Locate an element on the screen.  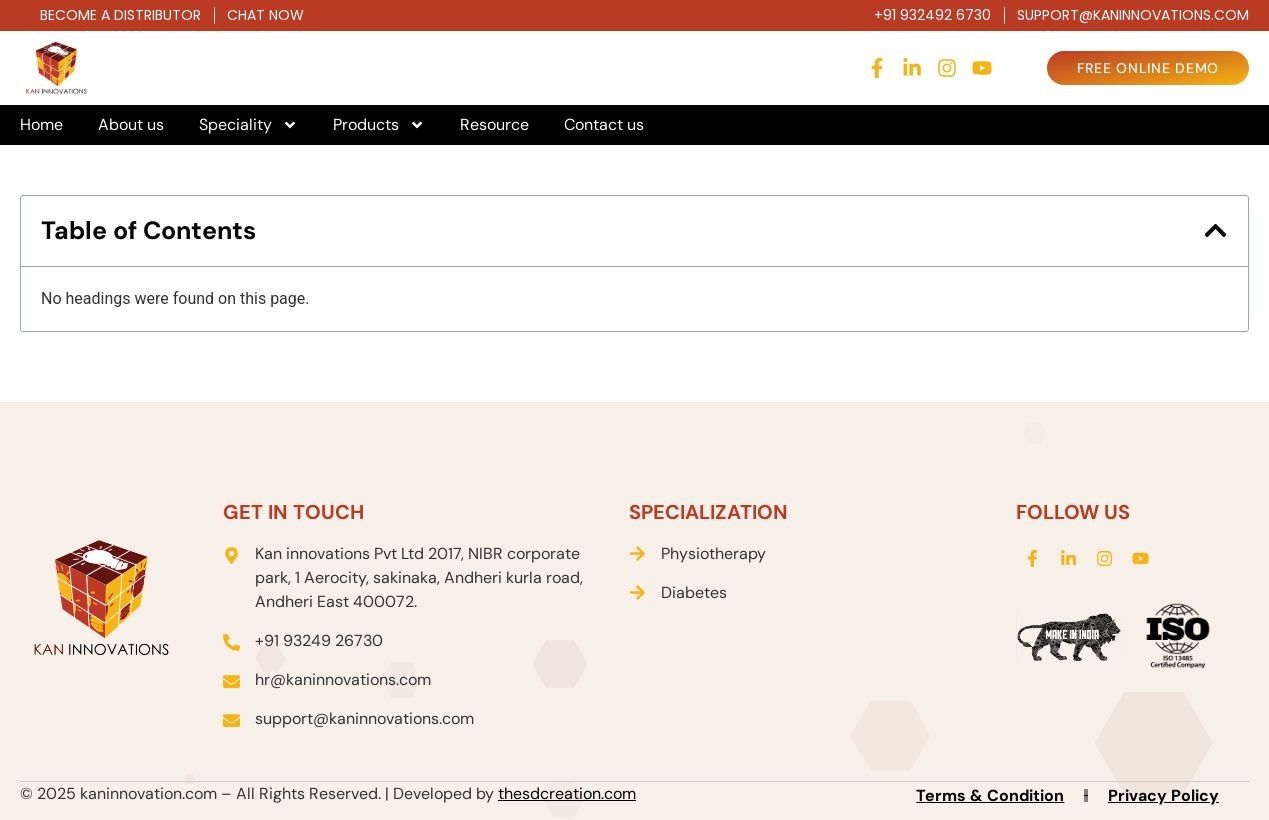
Contact us is located at coordinates (604, 125).